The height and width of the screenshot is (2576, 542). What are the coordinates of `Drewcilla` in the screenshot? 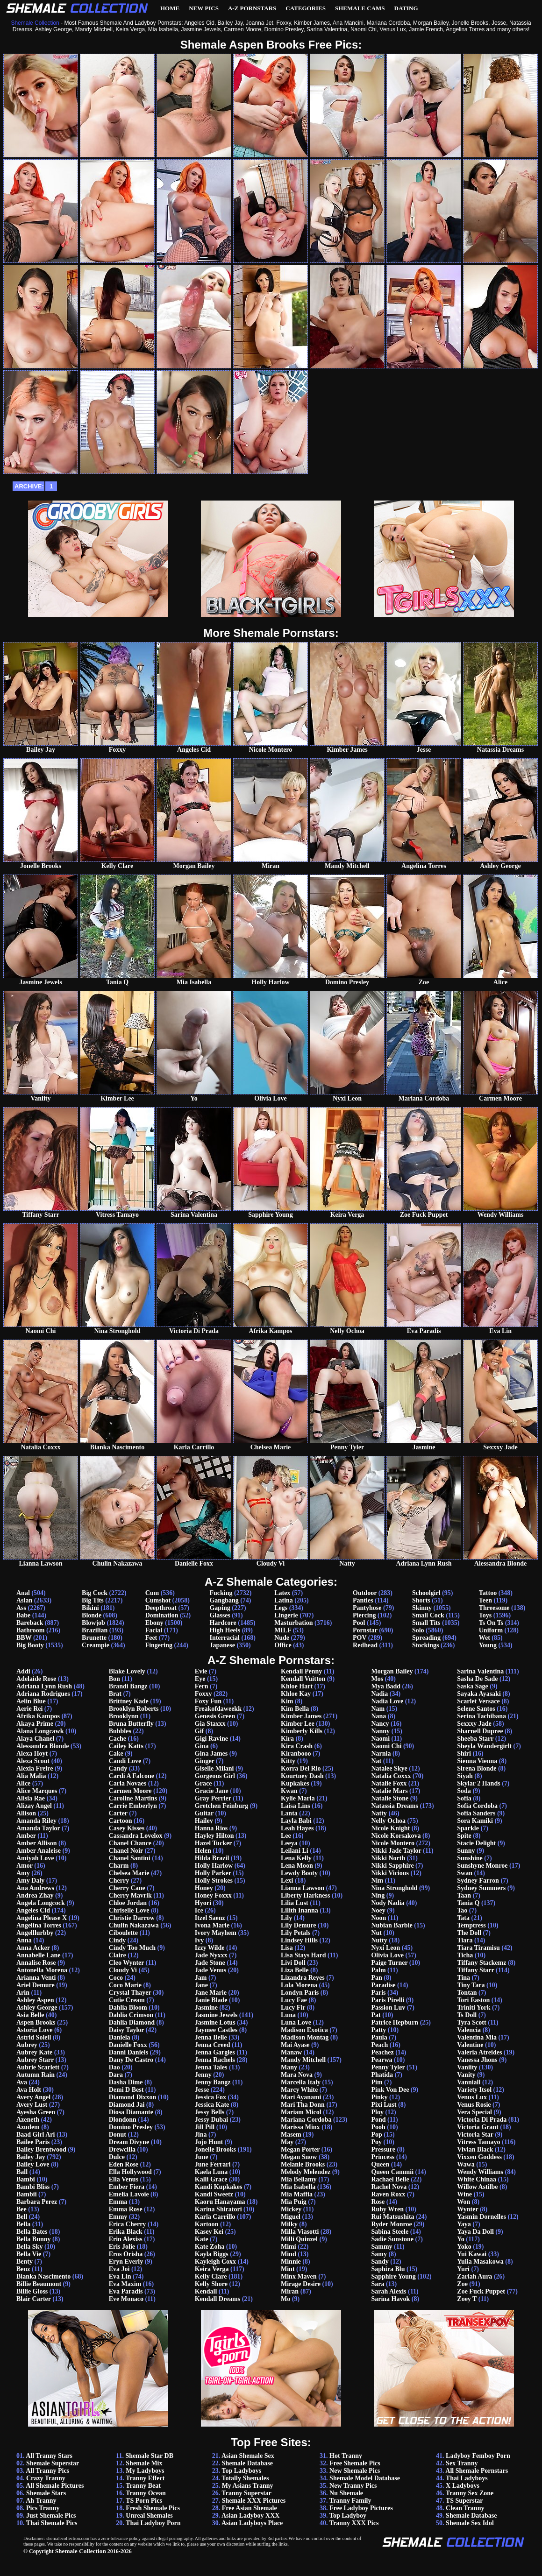 It's located at (122, 2149).